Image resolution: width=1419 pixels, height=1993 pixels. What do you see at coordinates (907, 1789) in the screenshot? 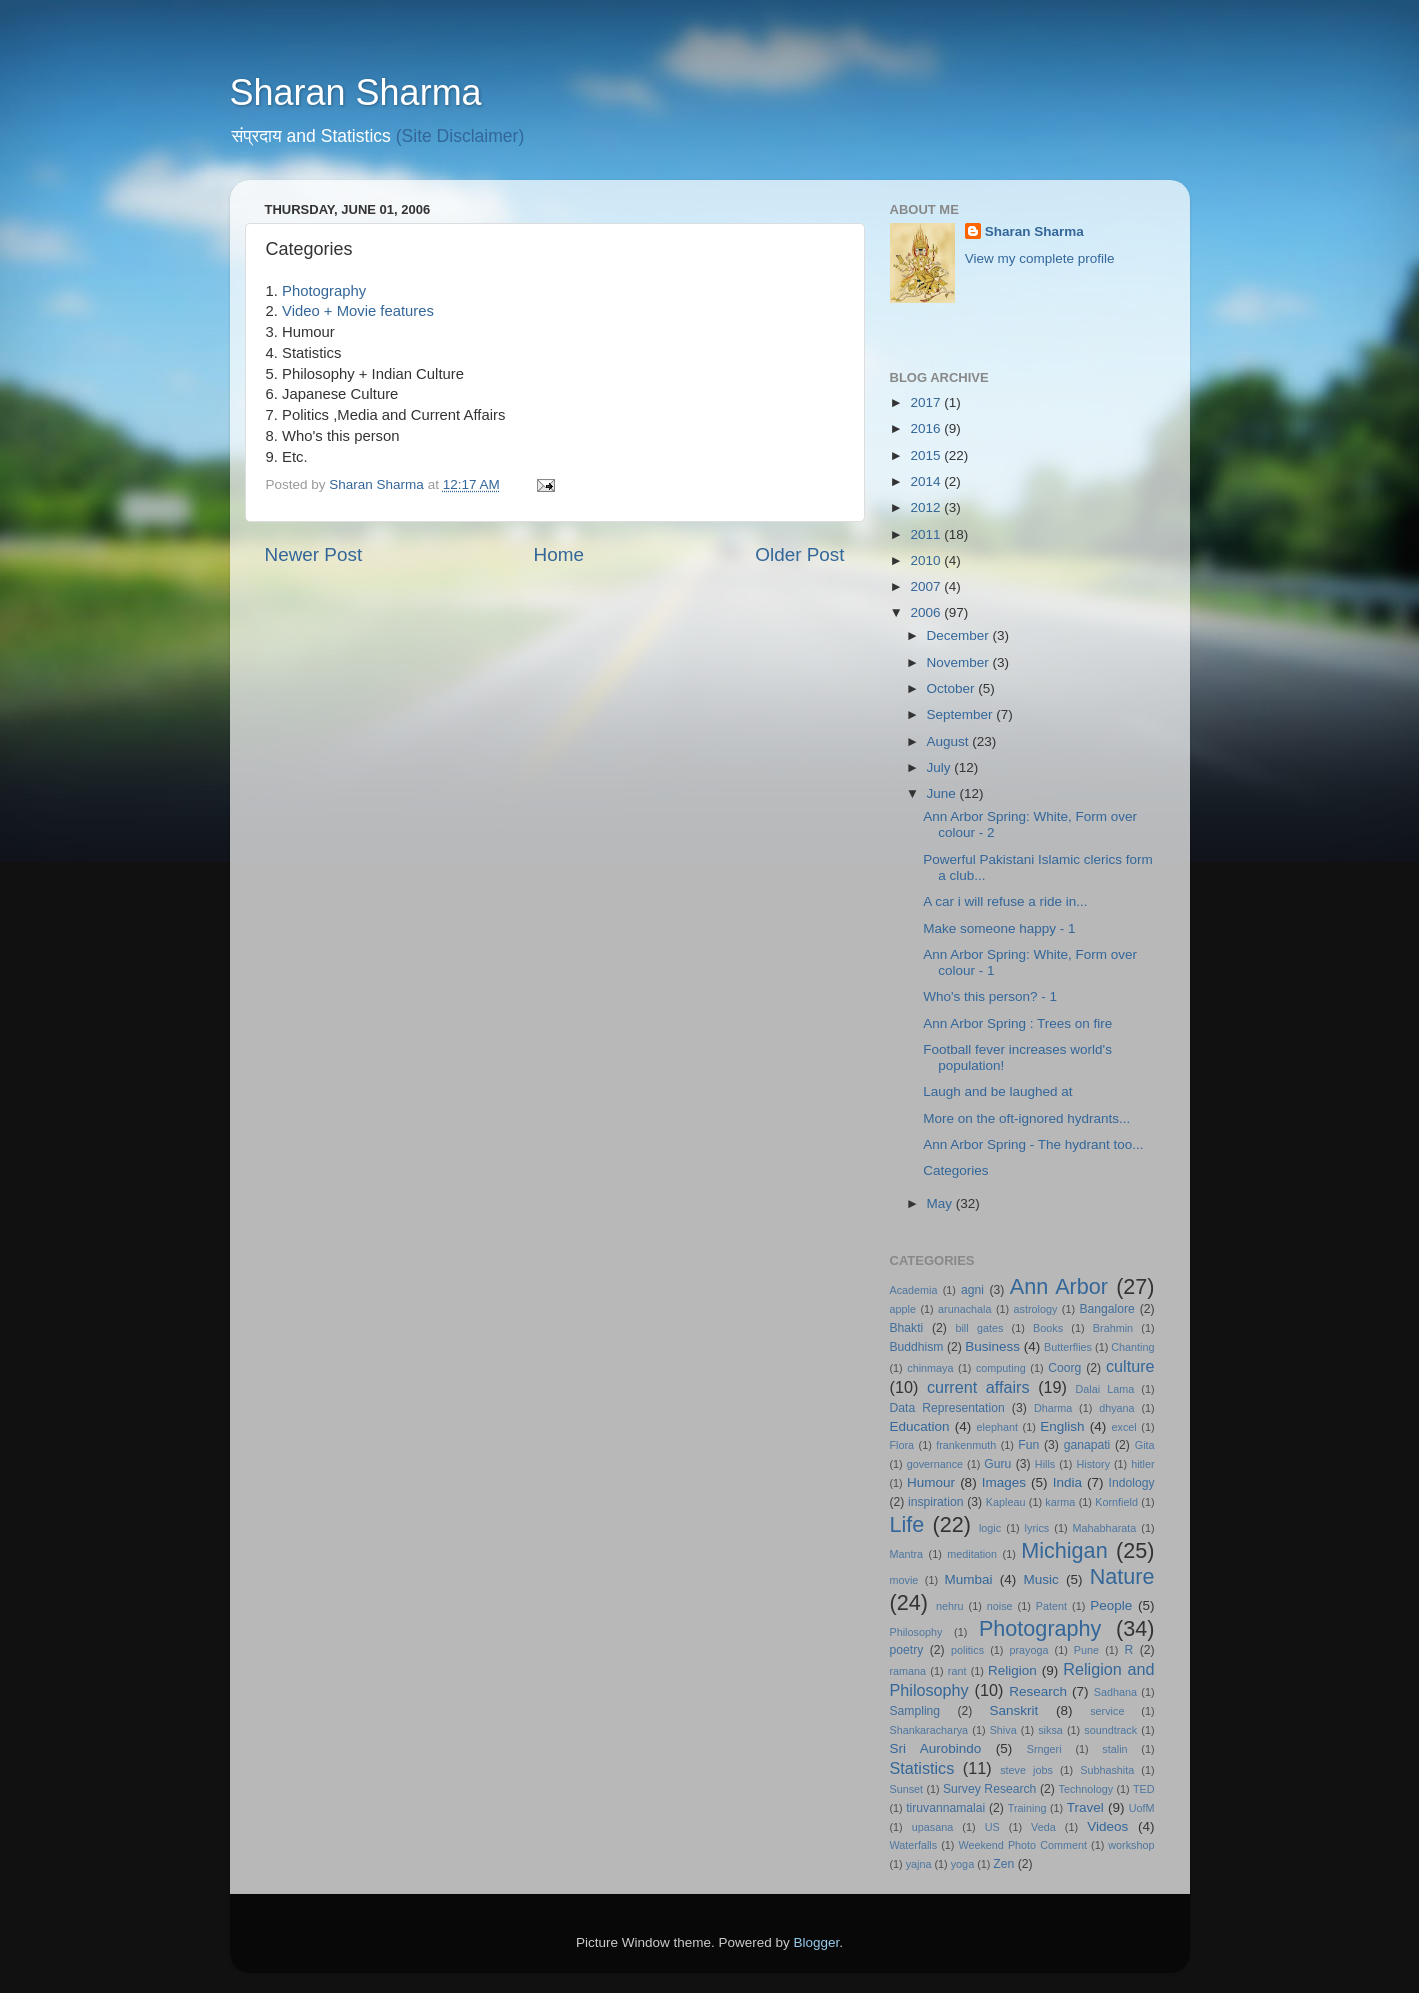
I see `Sunset` at bounding box center [907, 1789].